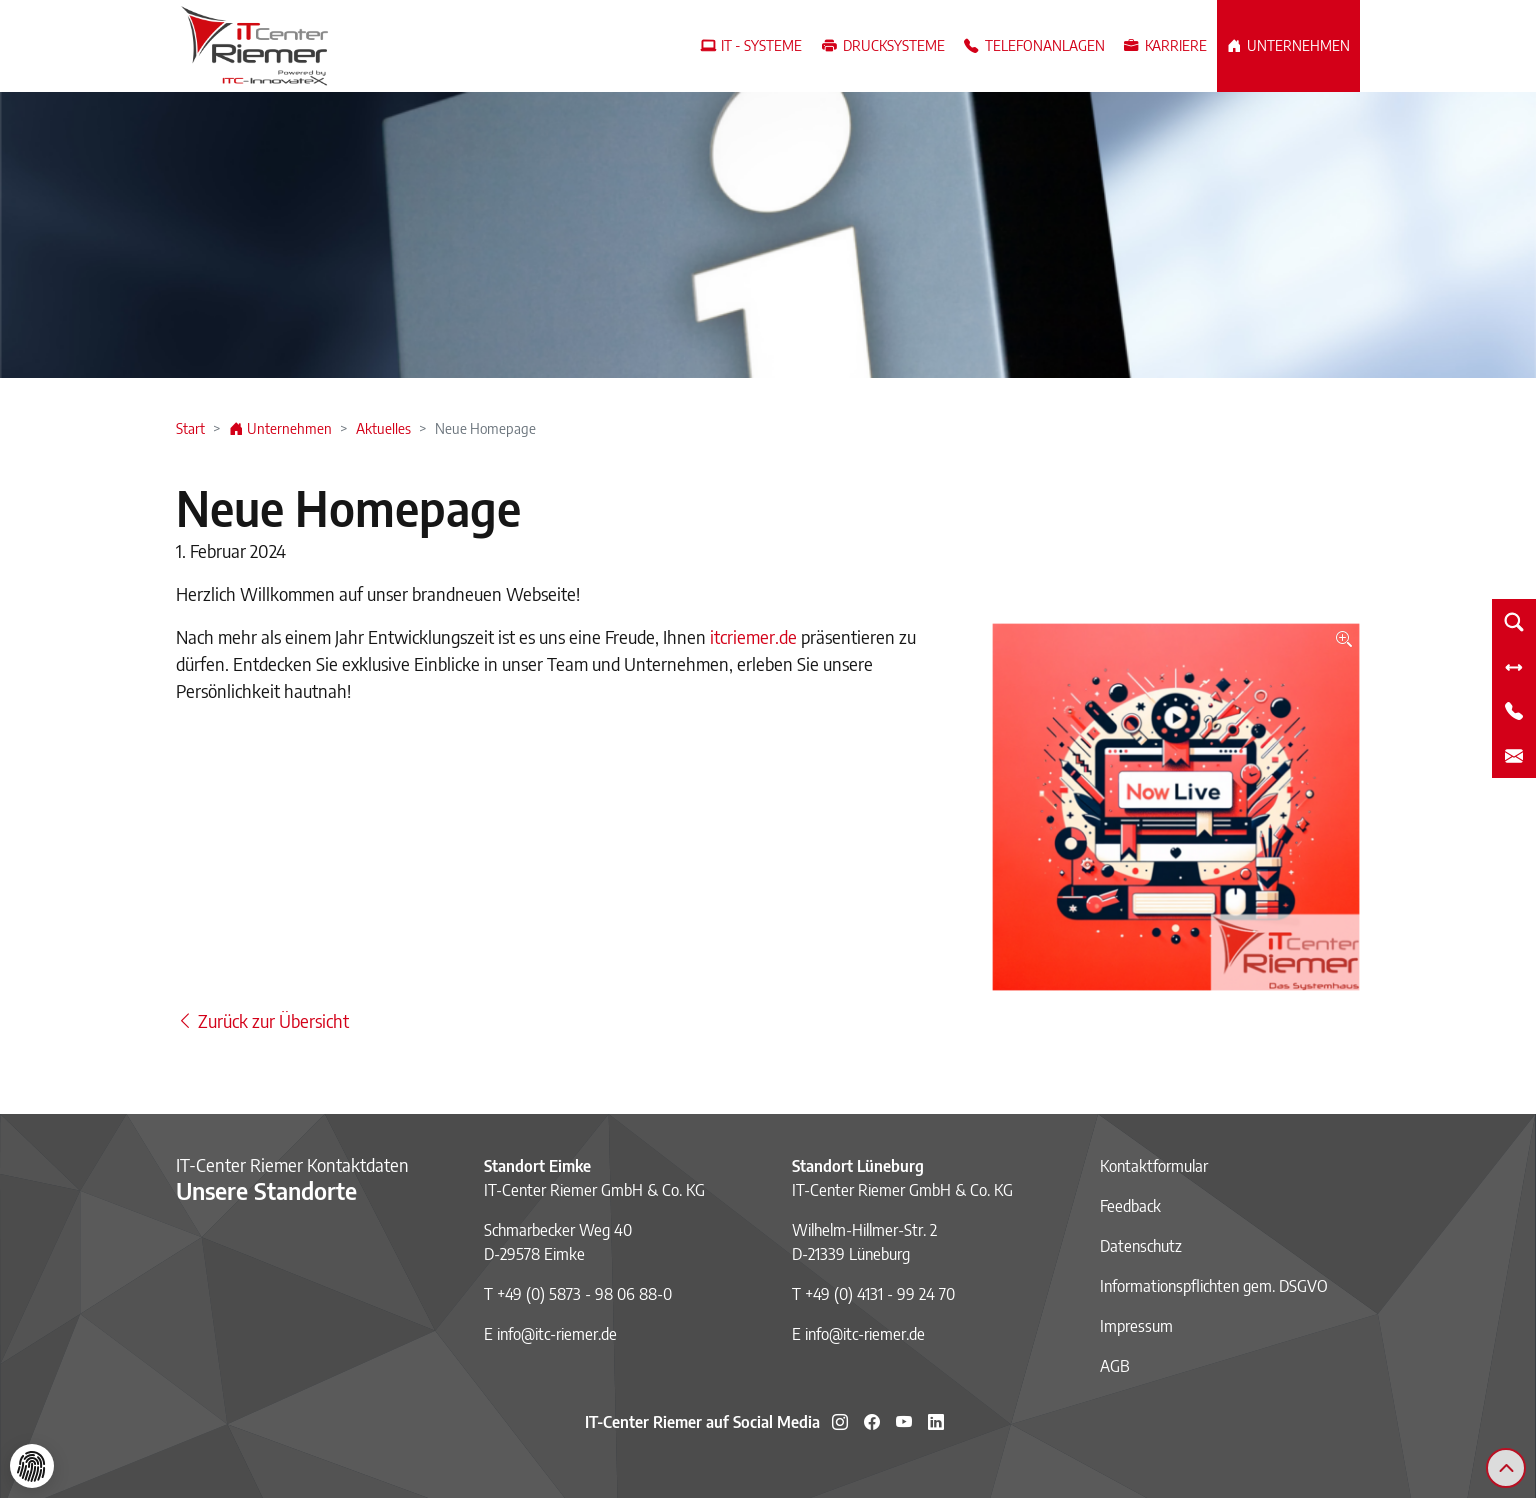 This screenshot has height=1498, width=1536. Describe the element at coordinates (32, 1466) in the screenshot. I see `[Cookie-Einstellungen]` at that location.